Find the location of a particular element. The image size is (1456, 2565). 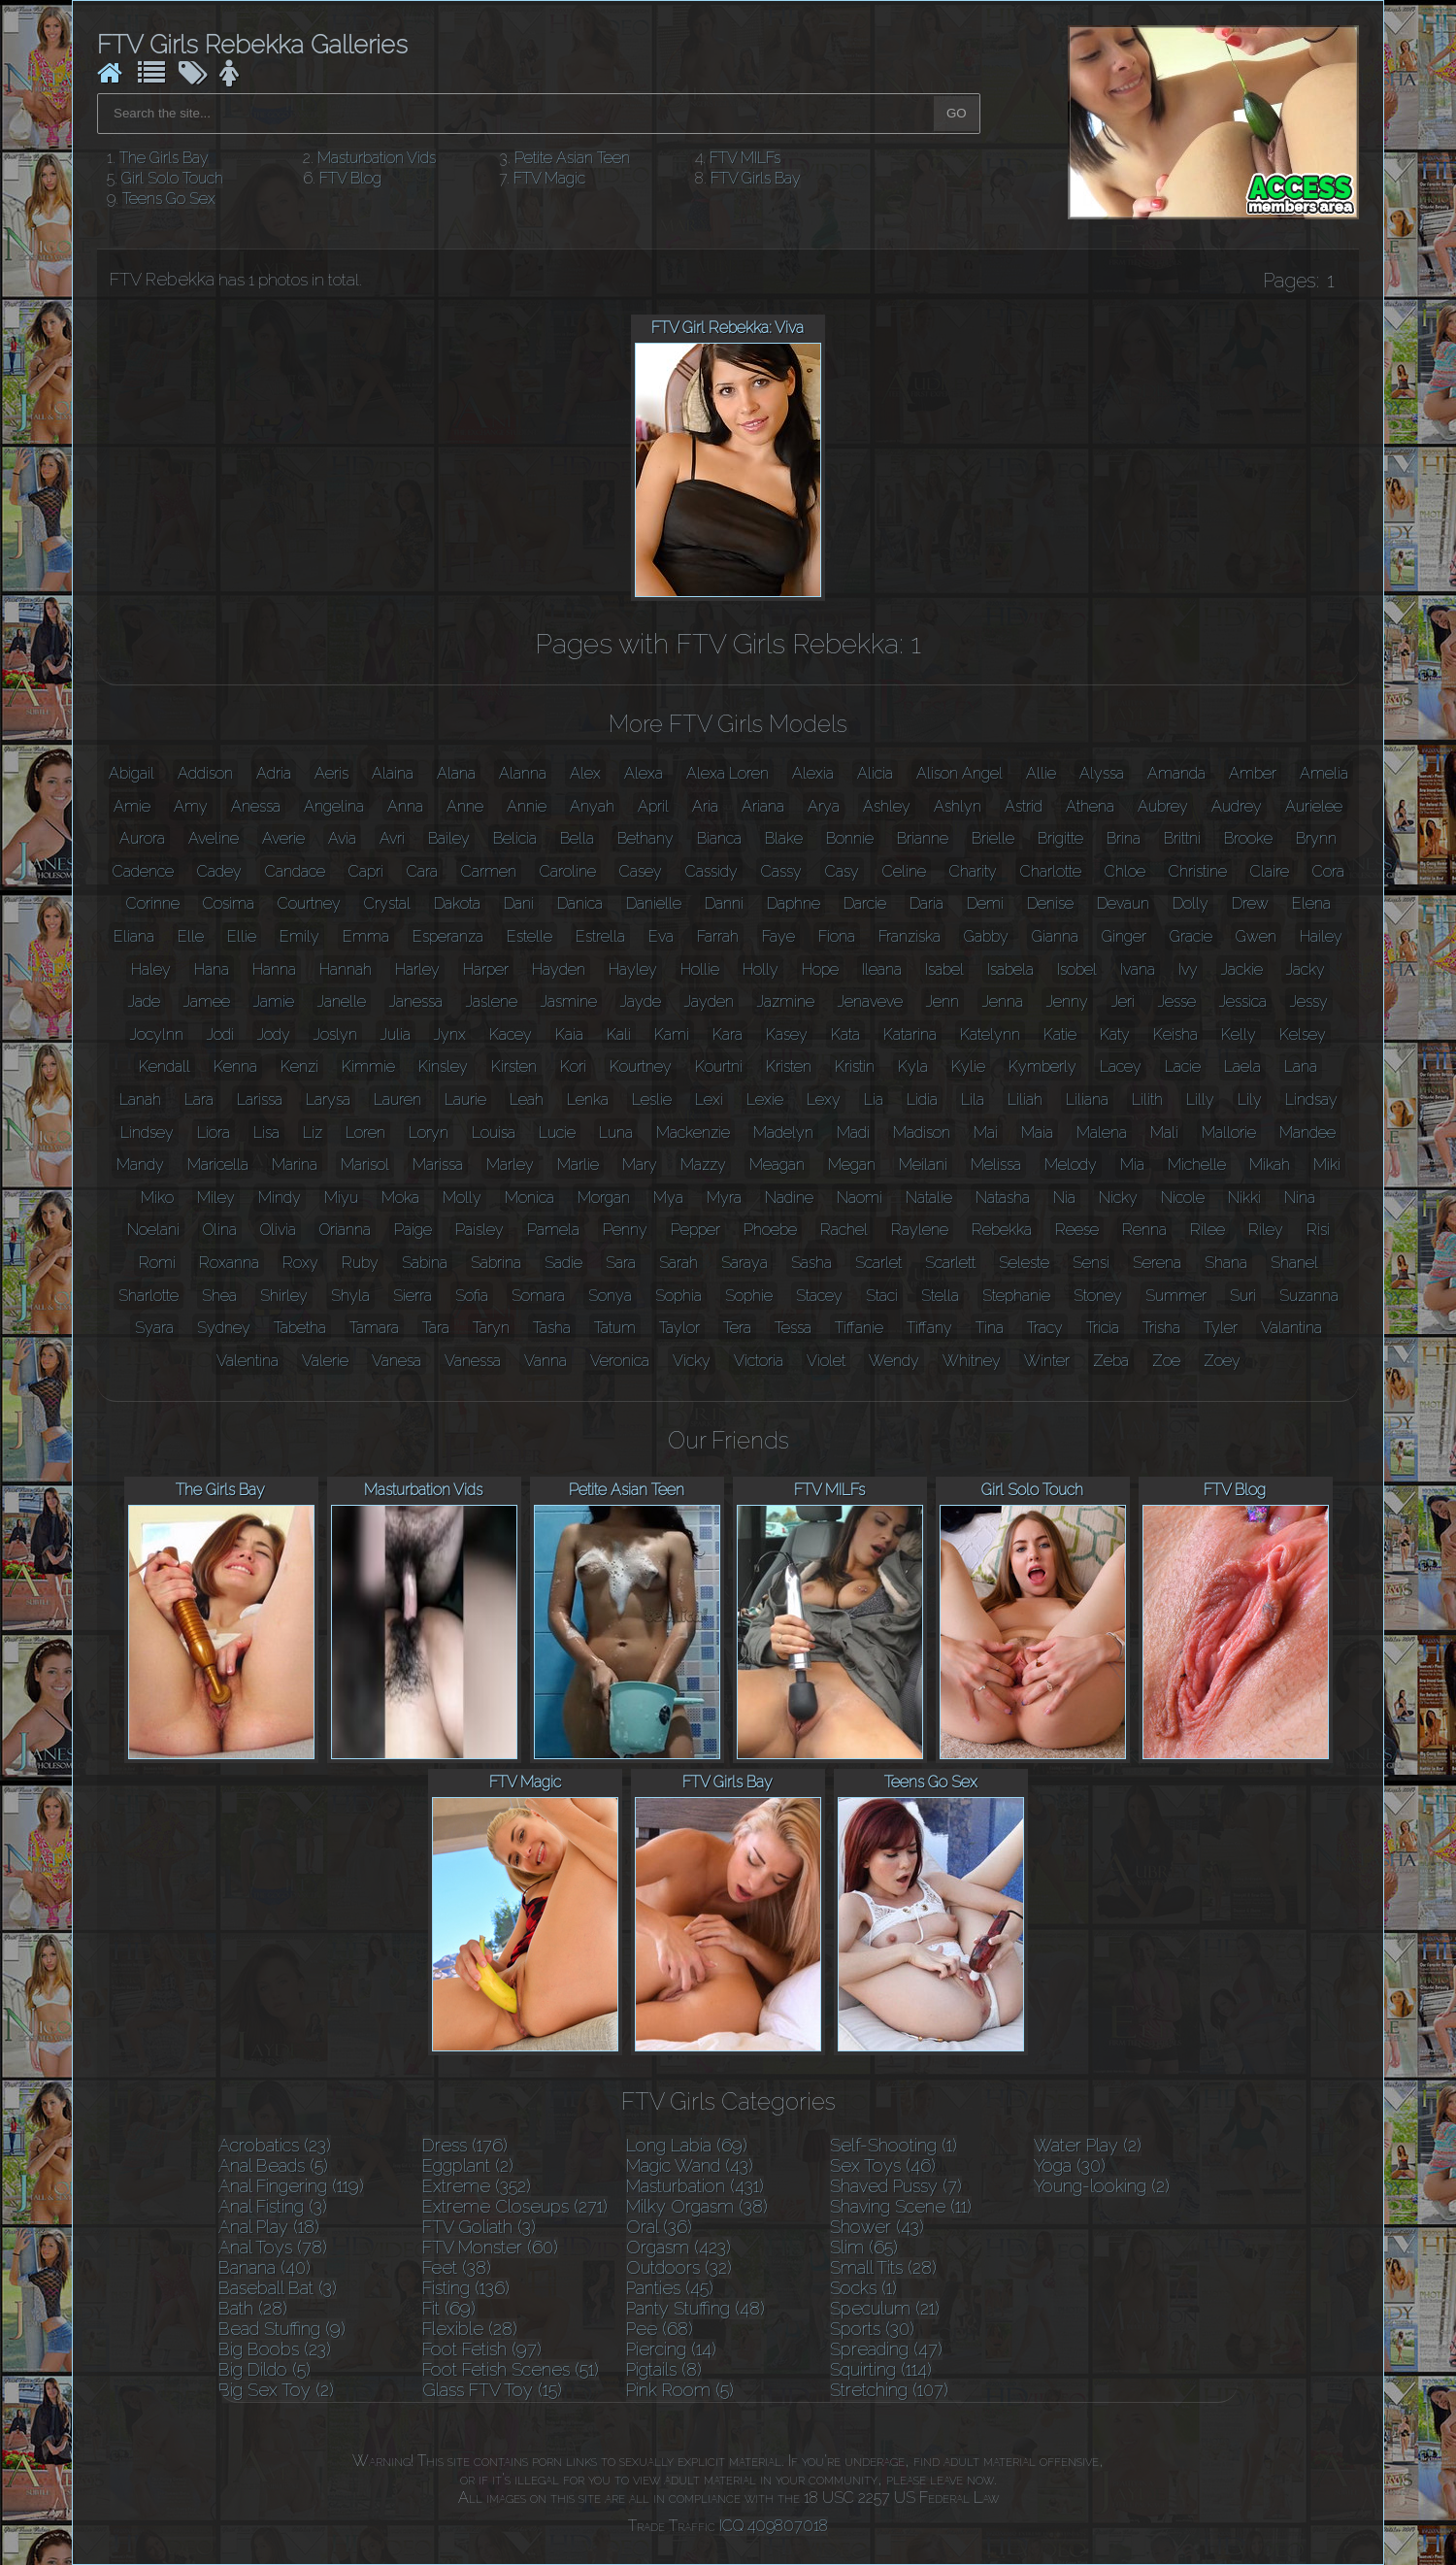

Mallorie is located at coordinates (1229, 1132).